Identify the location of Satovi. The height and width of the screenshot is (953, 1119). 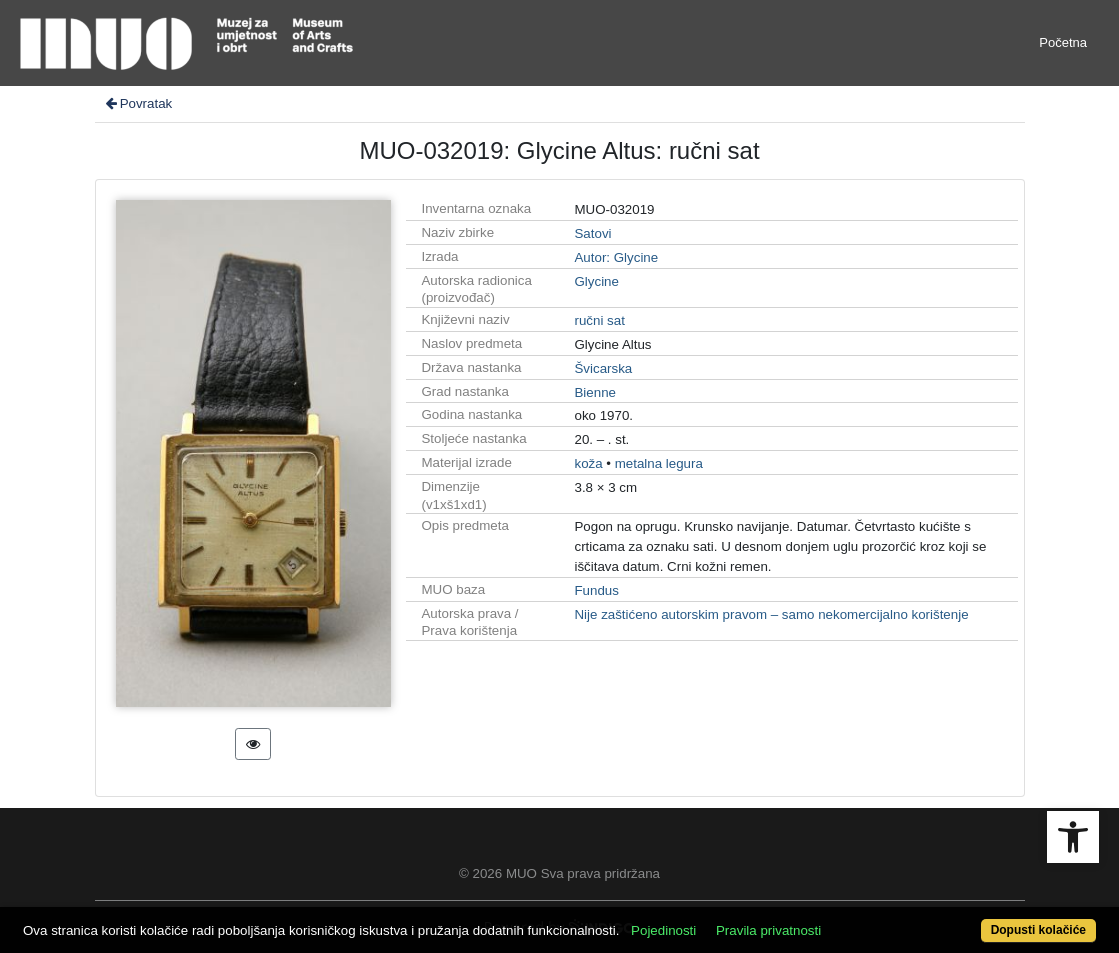
(592, 233).